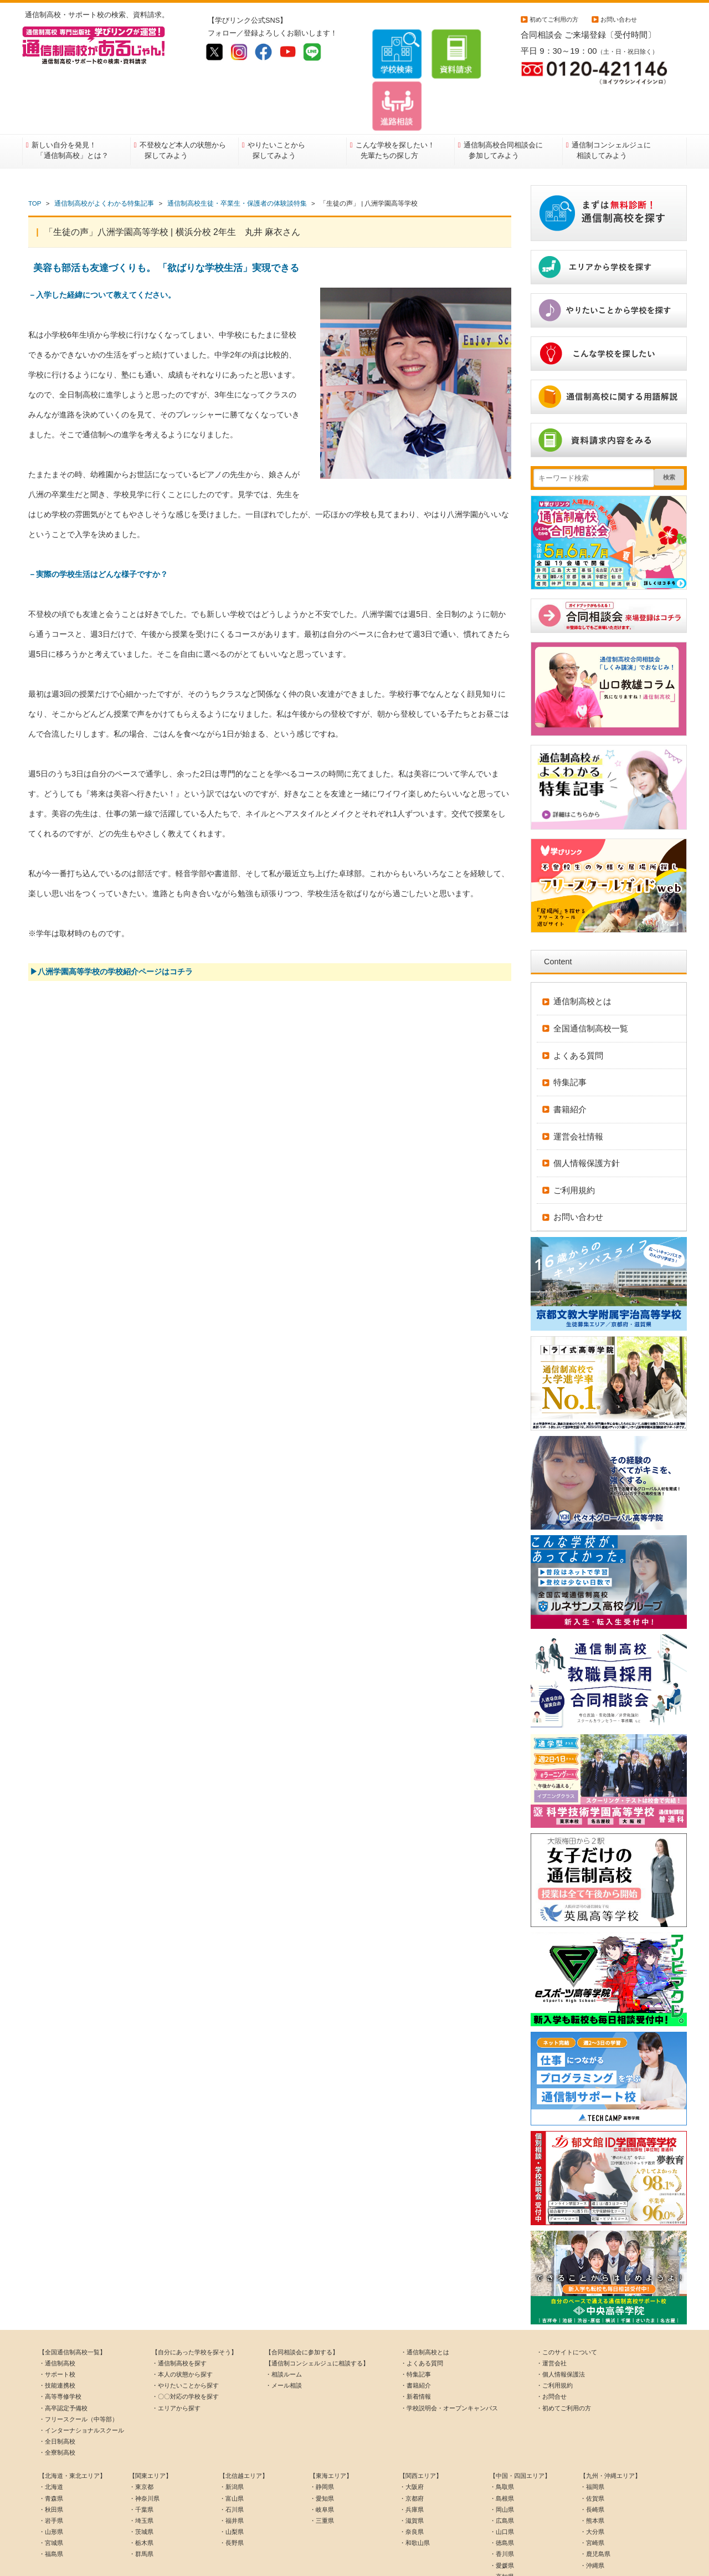  What do you see at coordinates (502, 2507) in the screenshot?
I see `・香川県` at bounding box center [502, 2507].